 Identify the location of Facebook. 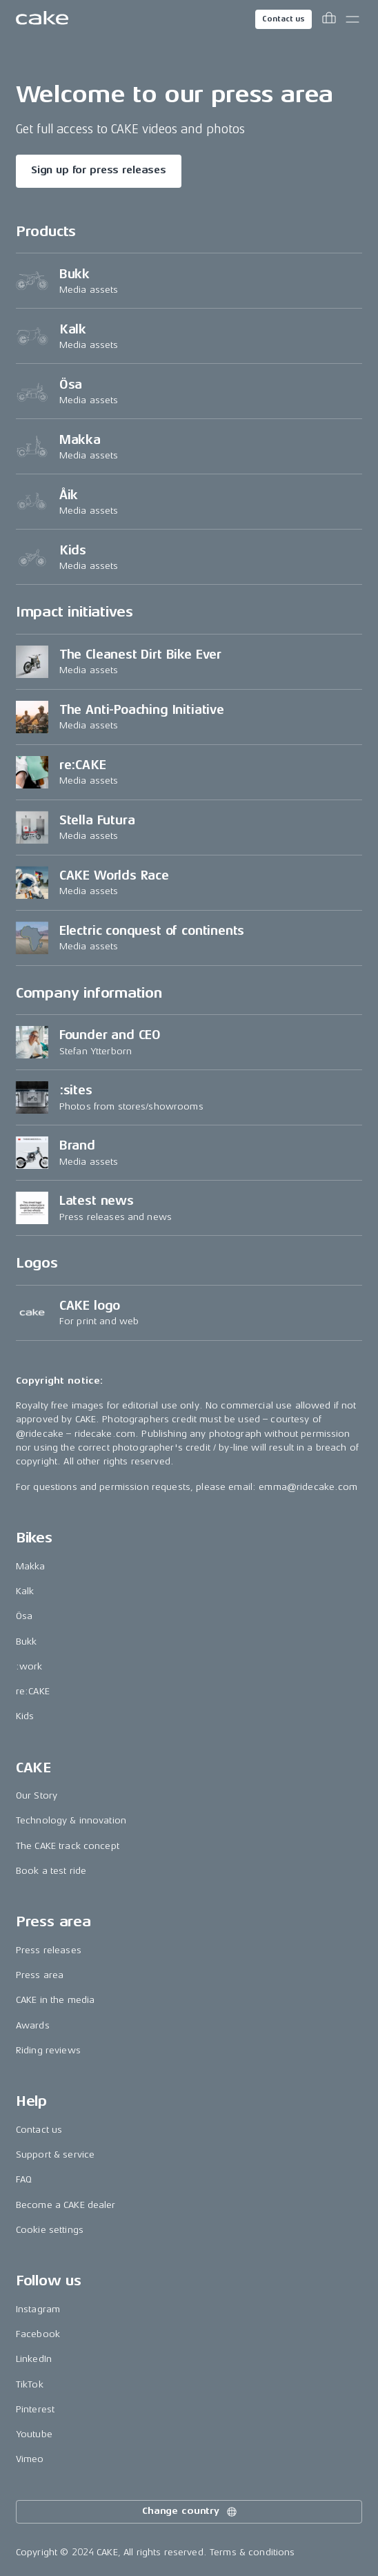
(38, 2334).